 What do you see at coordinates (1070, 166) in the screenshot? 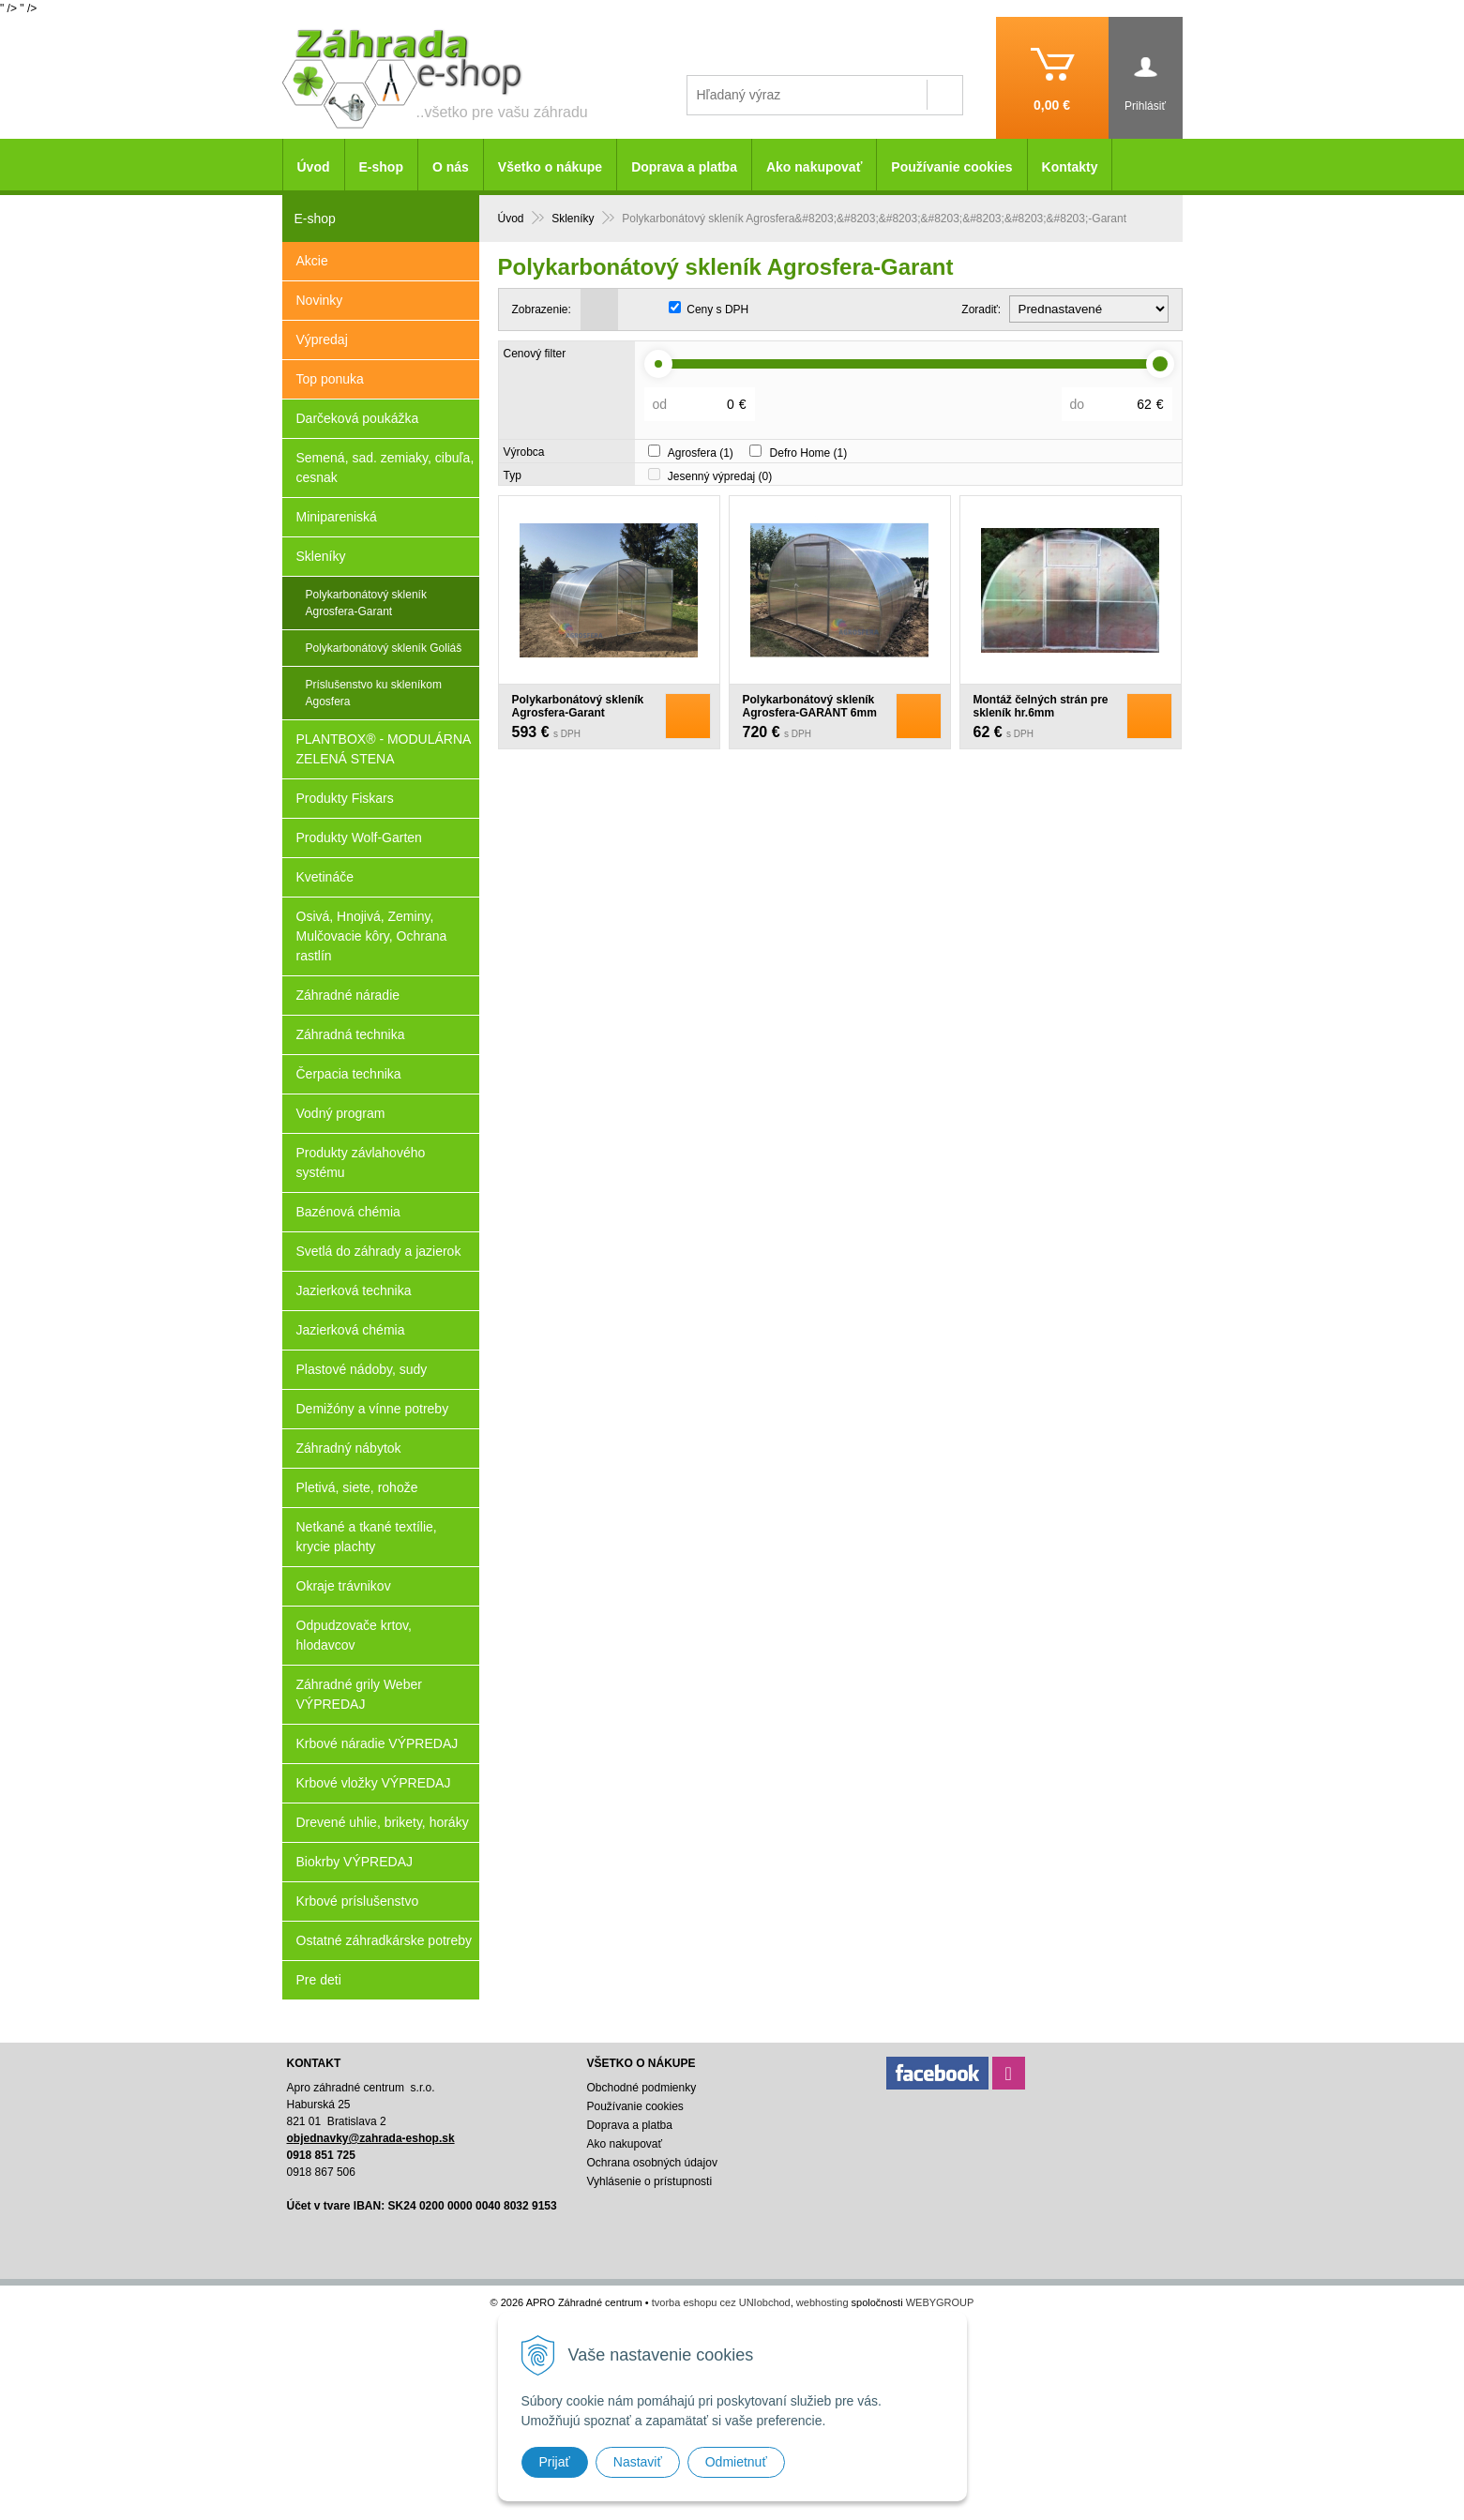
I see `Kontakty` at bounding box center [1070, 166].